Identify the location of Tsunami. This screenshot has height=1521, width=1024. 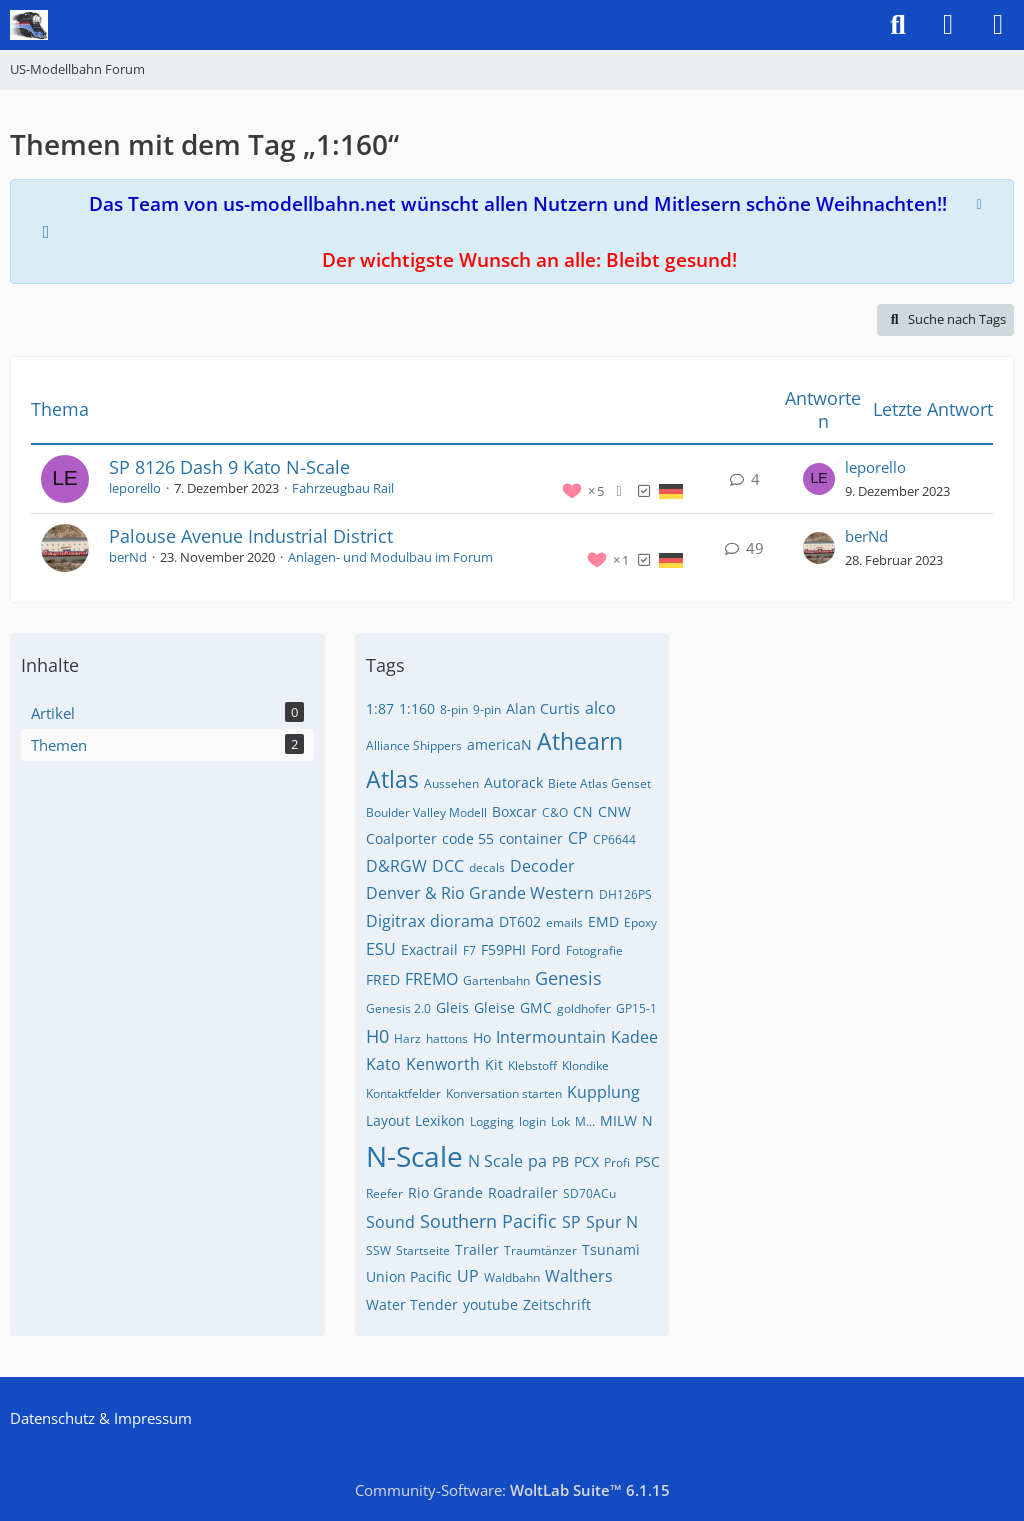
(611, 1249).